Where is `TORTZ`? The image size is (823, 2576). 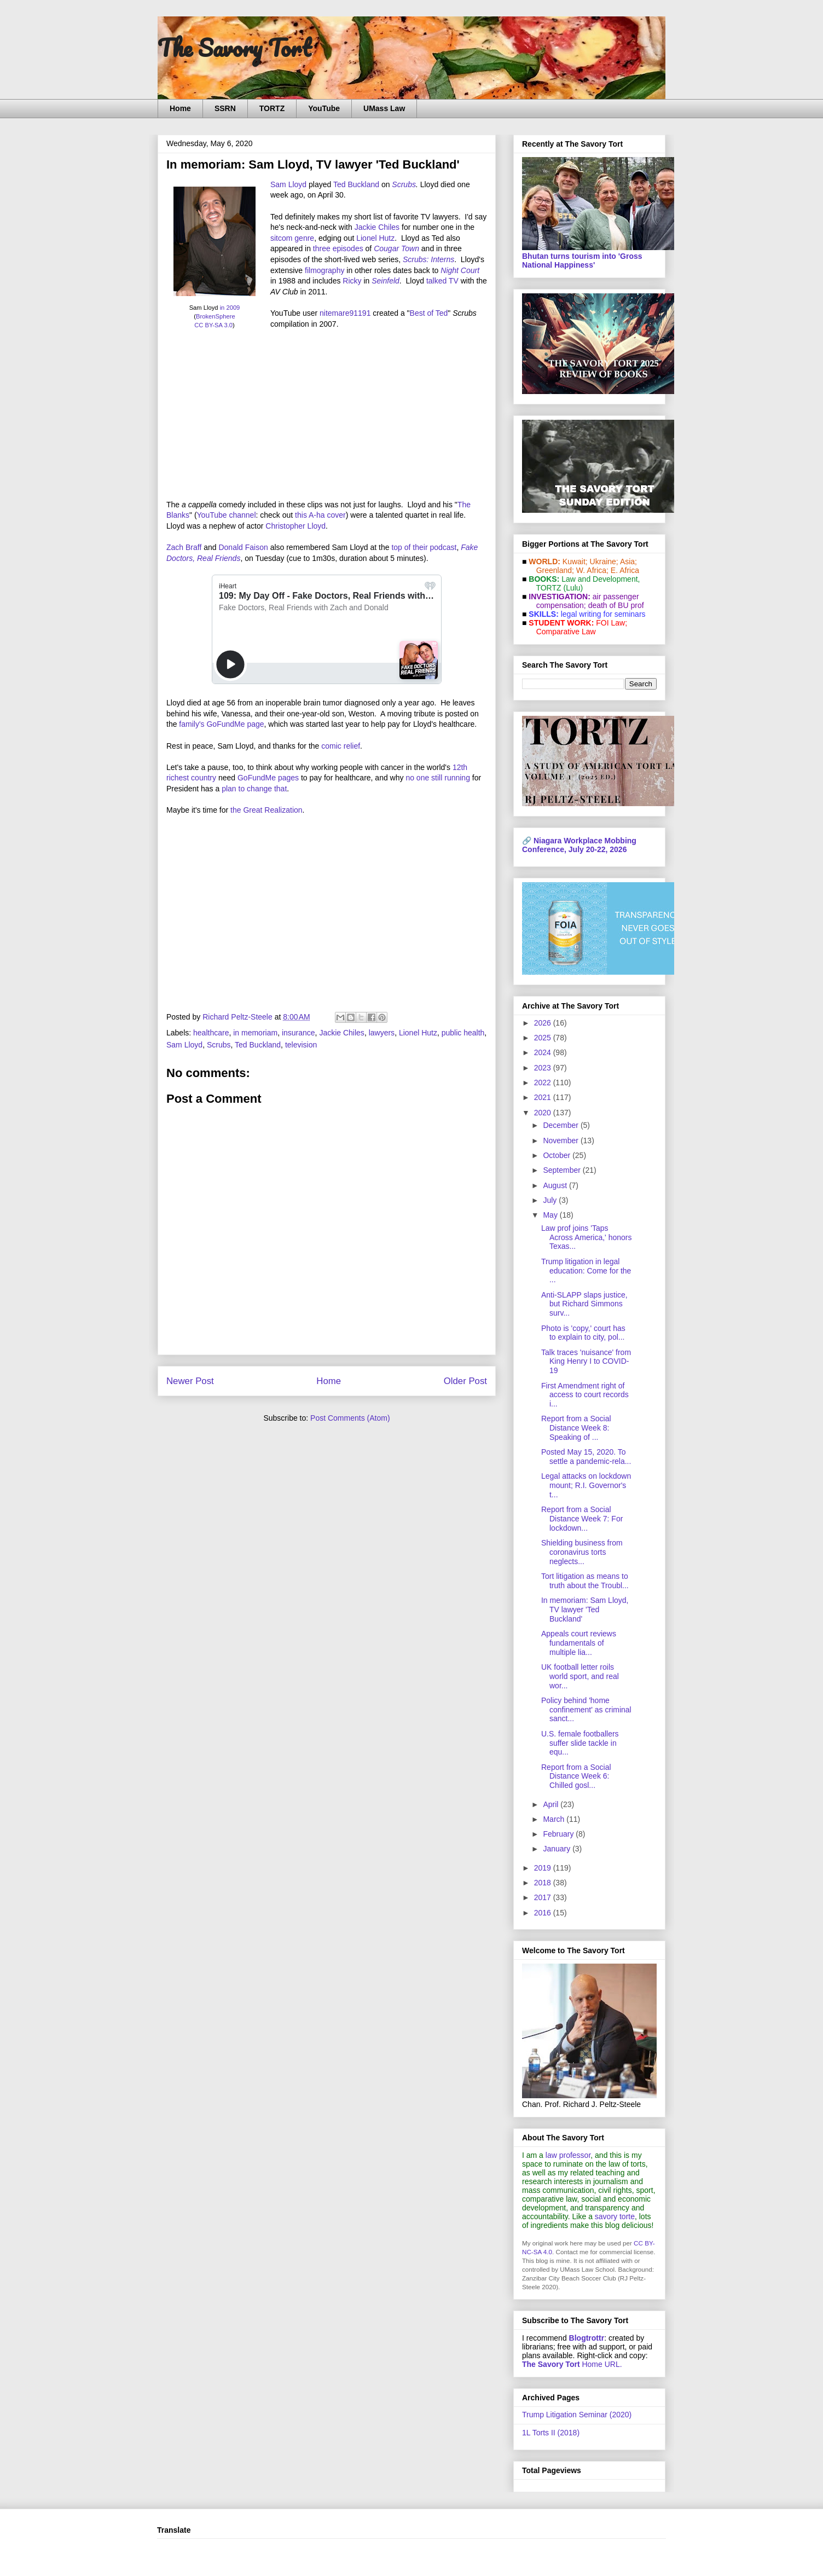
TORTZ is located at coordinates (272, 108).